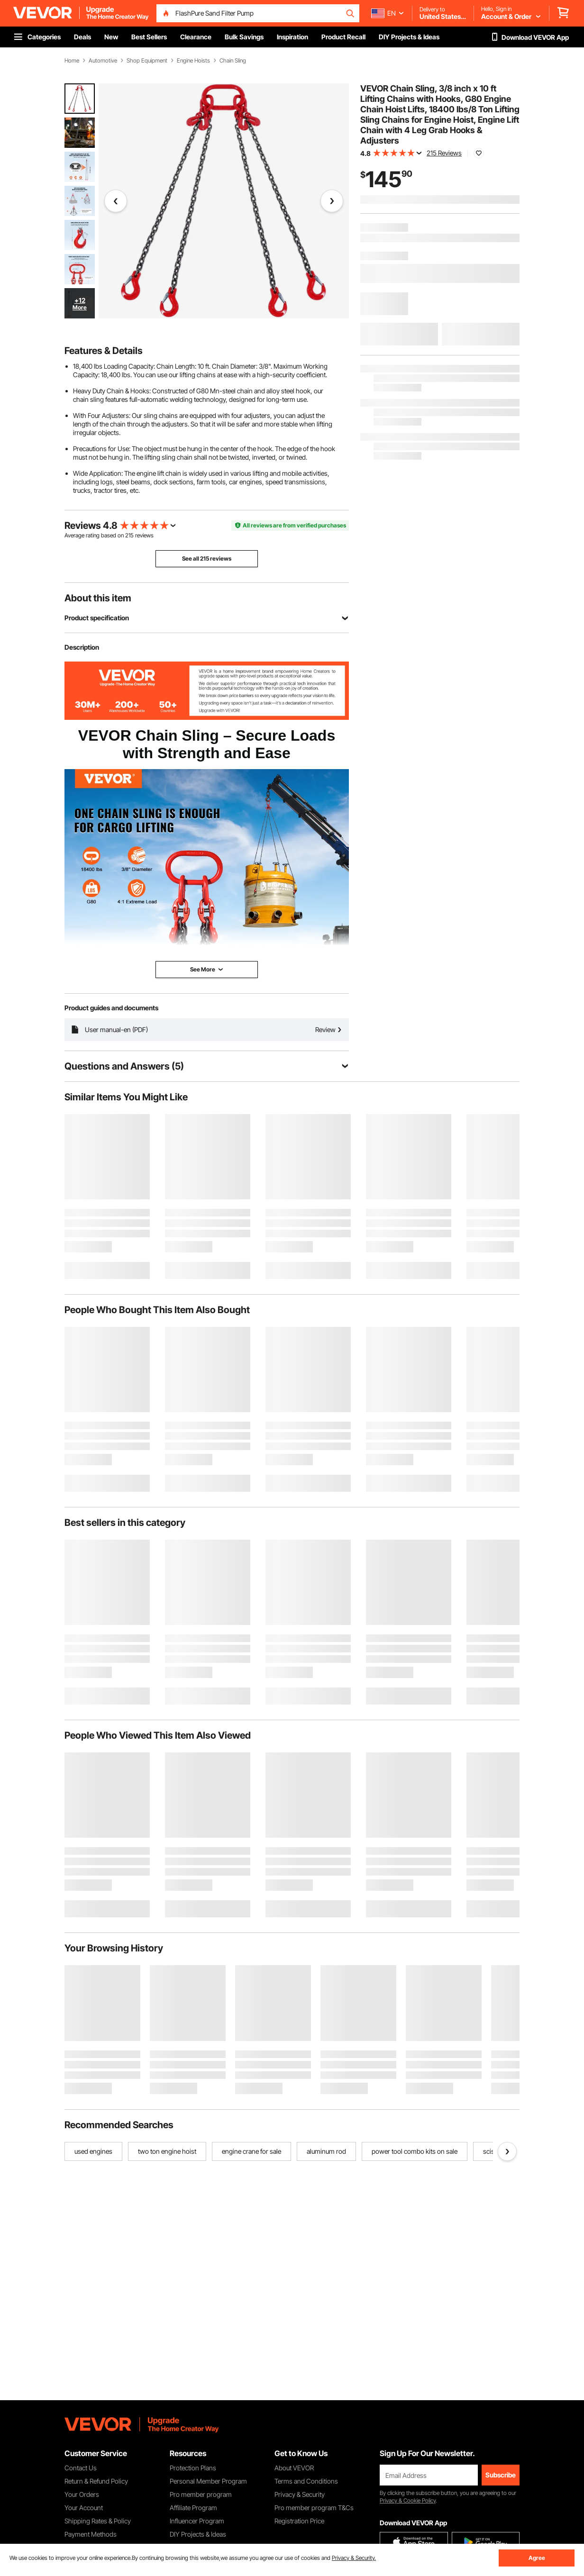 The height and width of the screenshot is (2576, 584). What do you see at coordinates (197, 2521) in the screenshot?
I see `Influencer Program` at bounding box center [197, 2521].